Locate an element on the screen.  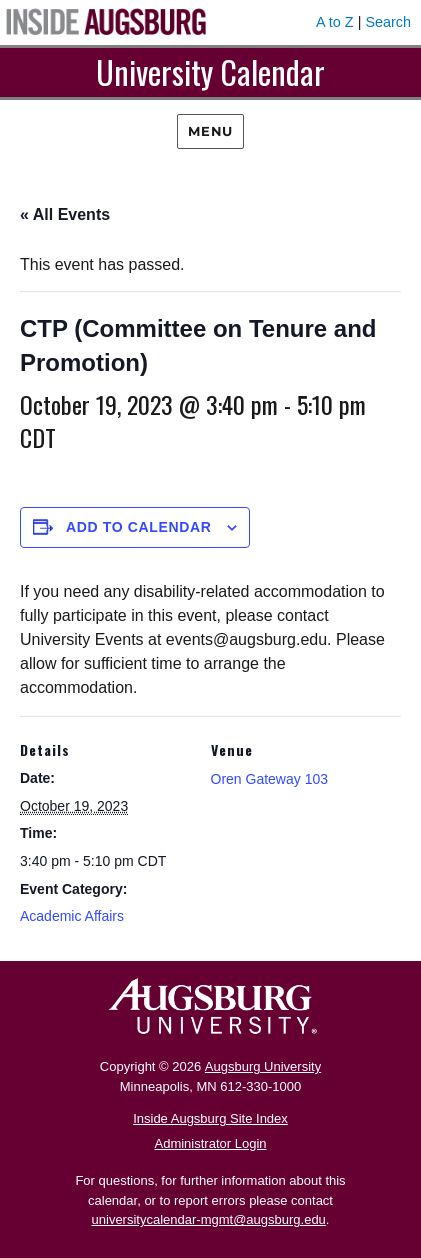
Academic Affairs is located at coordinates (72, 916).